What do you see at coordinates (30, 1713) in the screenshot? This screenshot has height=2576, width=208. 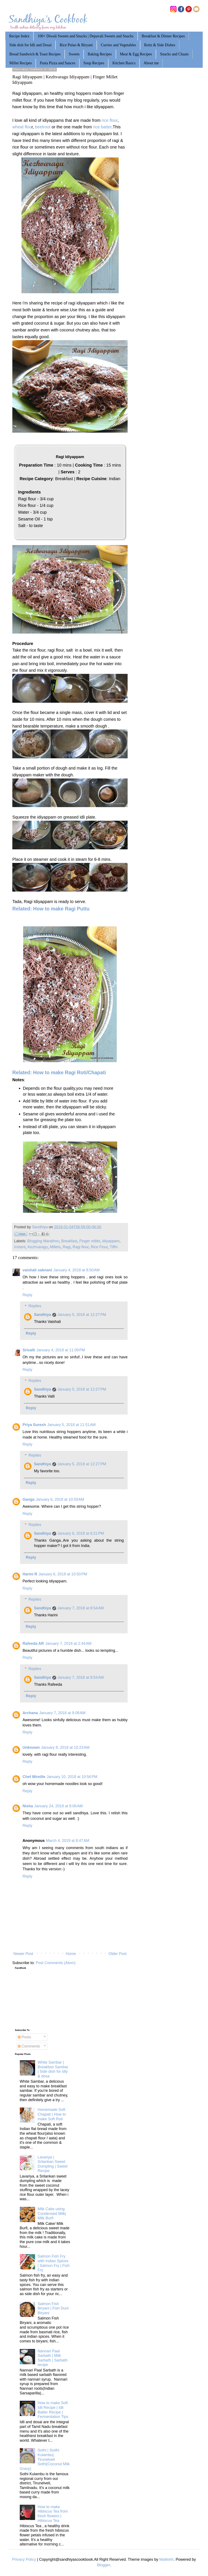 I see `Archana` at bounding box center [30, 1713].